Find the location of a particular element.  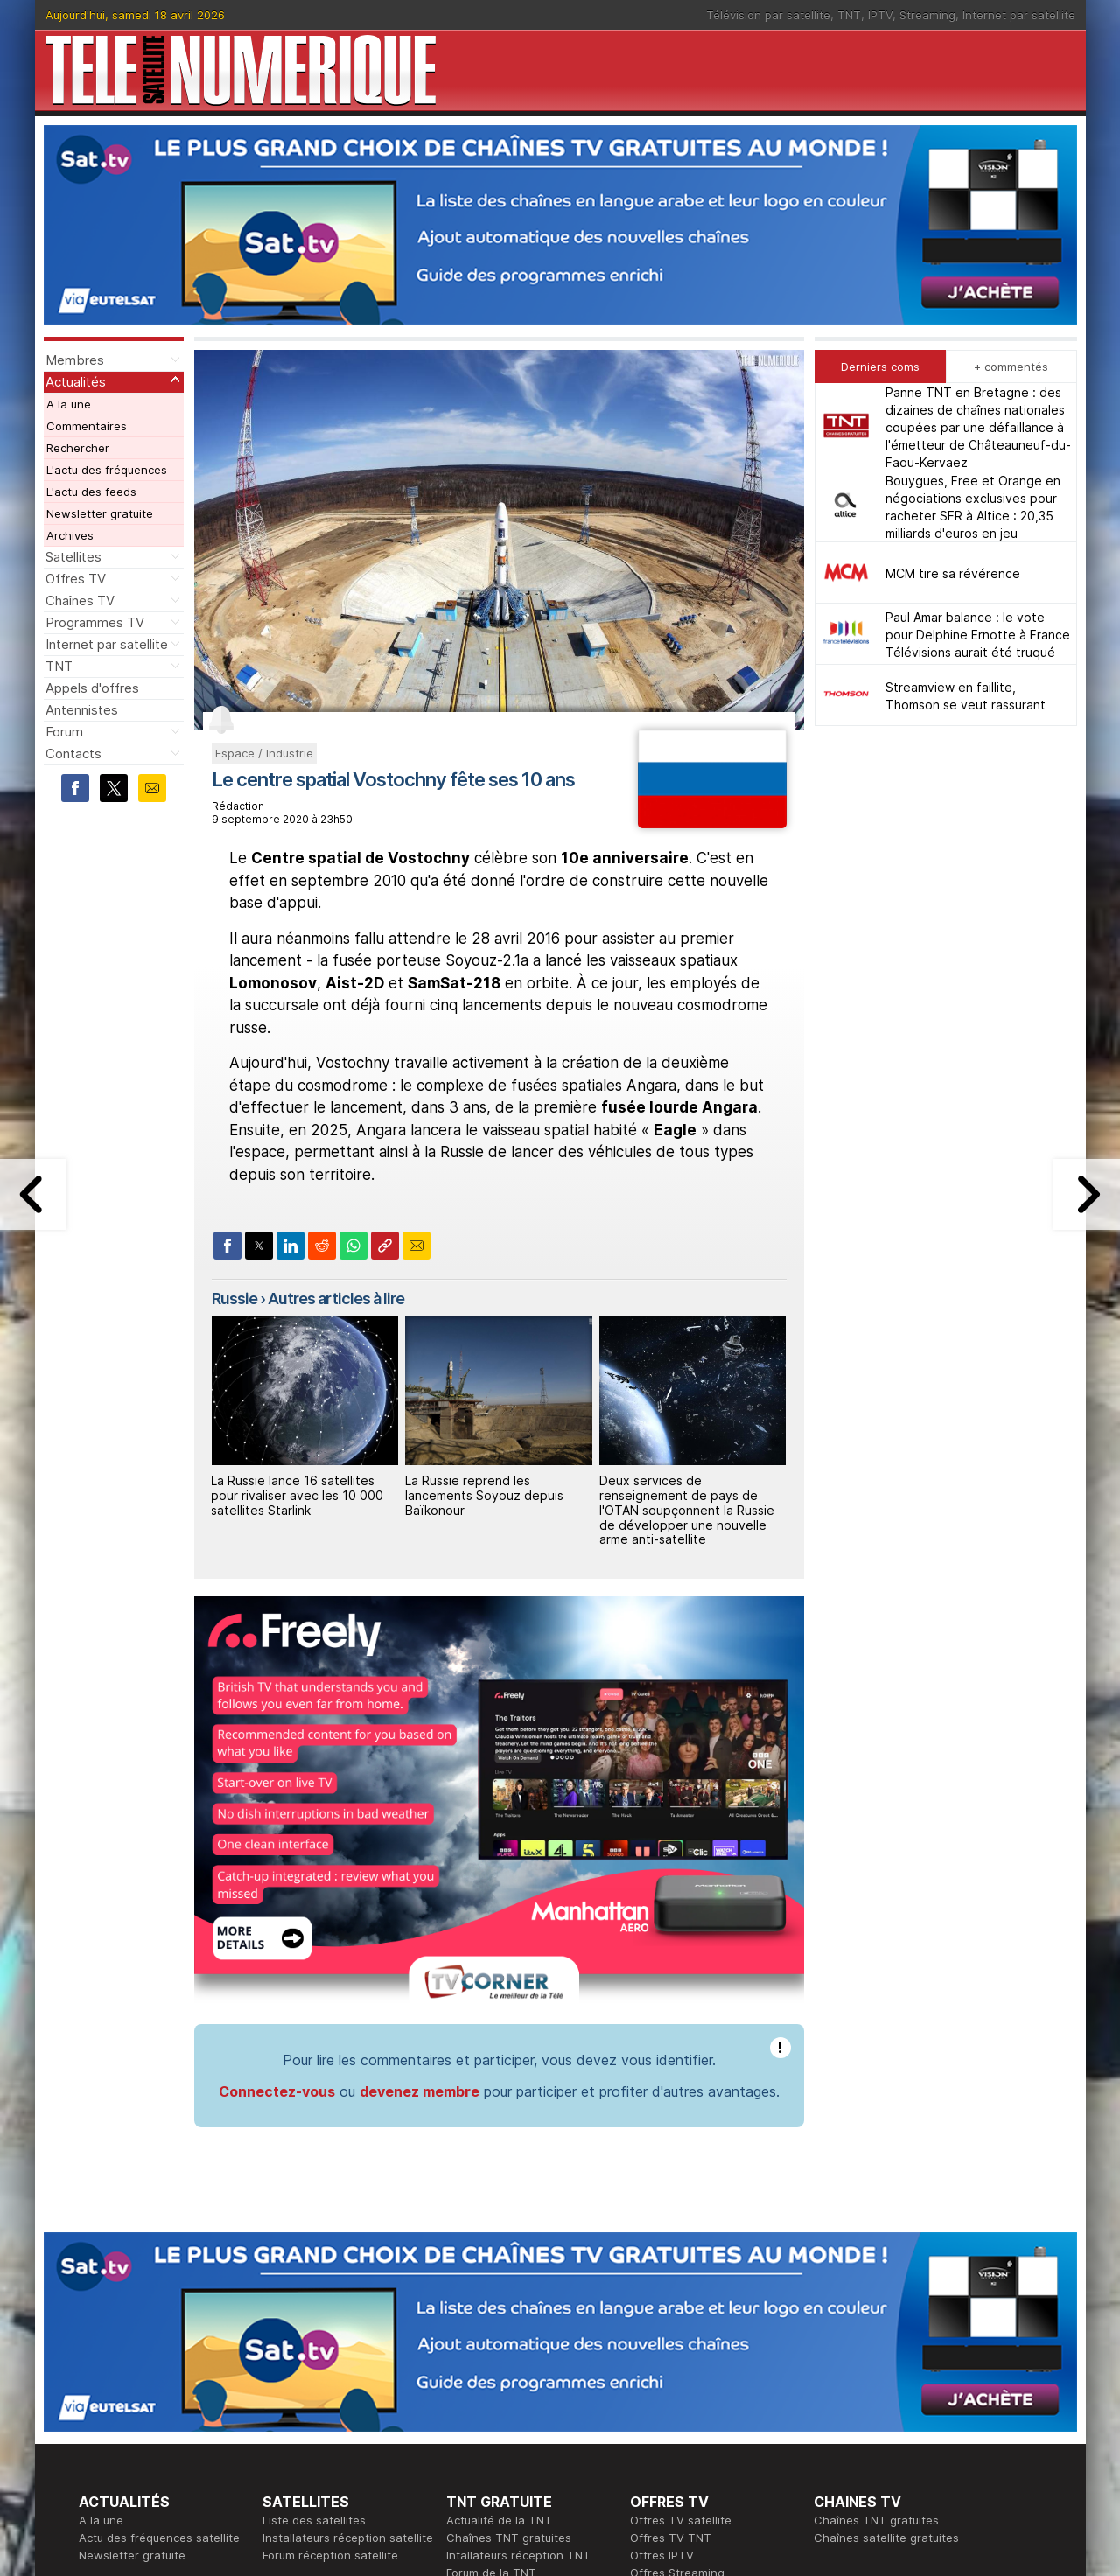

Rechercher is located at coordinates (77, 448).